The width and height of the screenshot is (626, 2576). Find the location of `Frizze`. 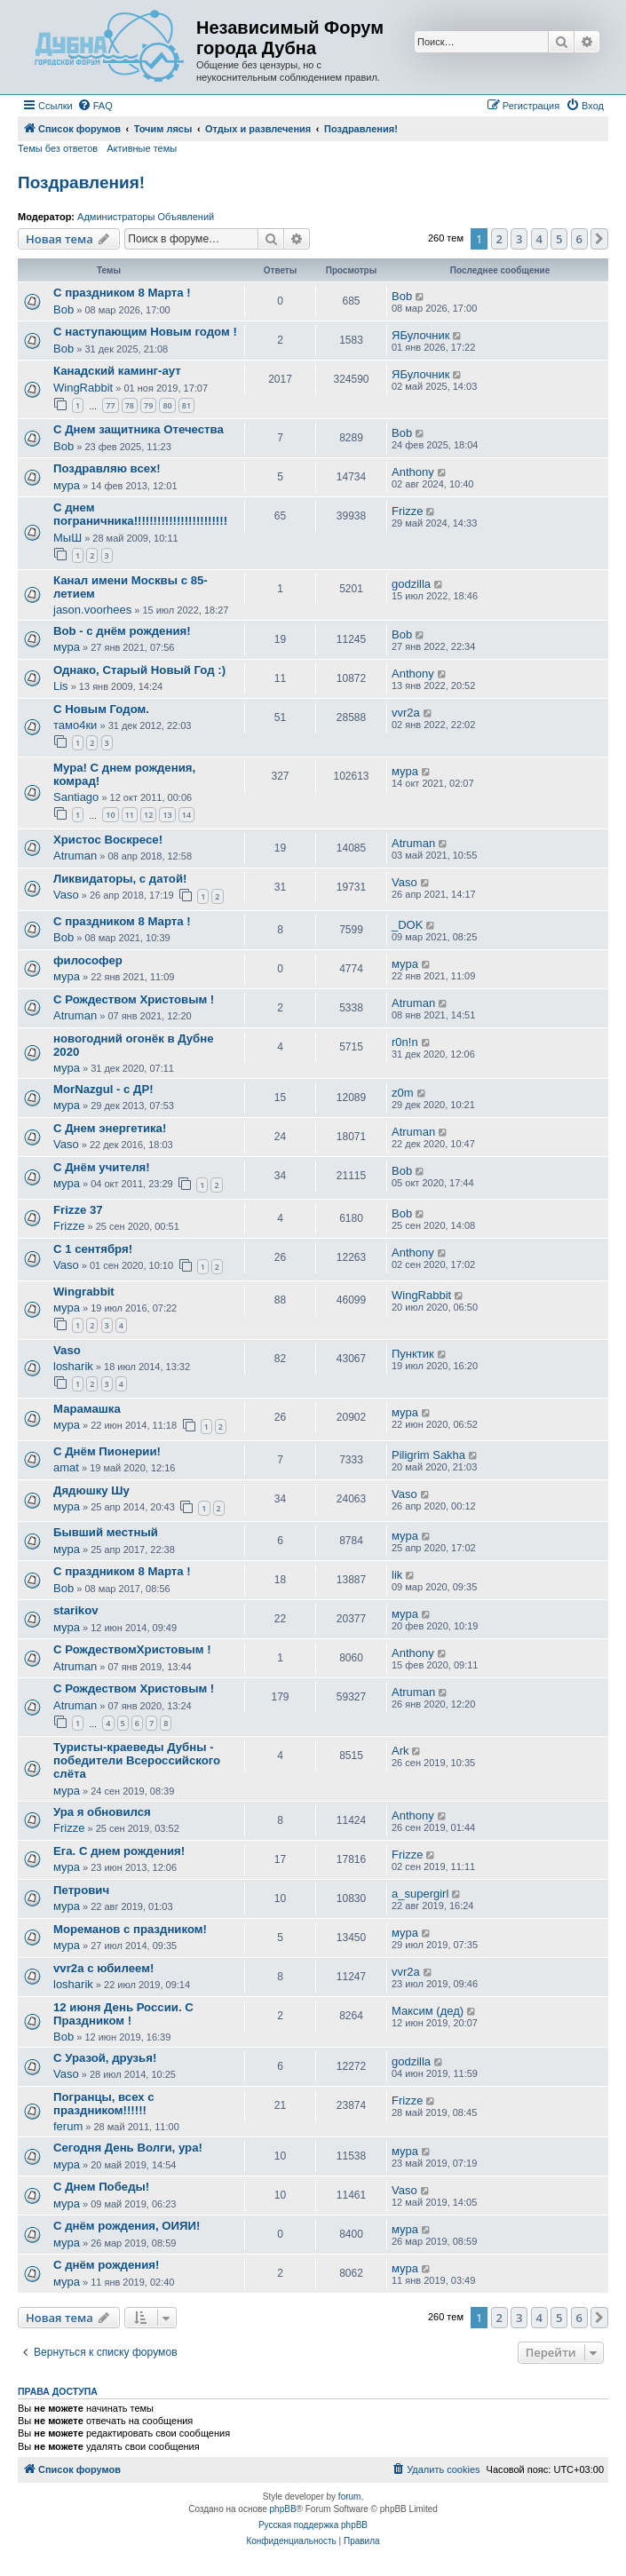

Frizze is located at coordinates (407, 511).